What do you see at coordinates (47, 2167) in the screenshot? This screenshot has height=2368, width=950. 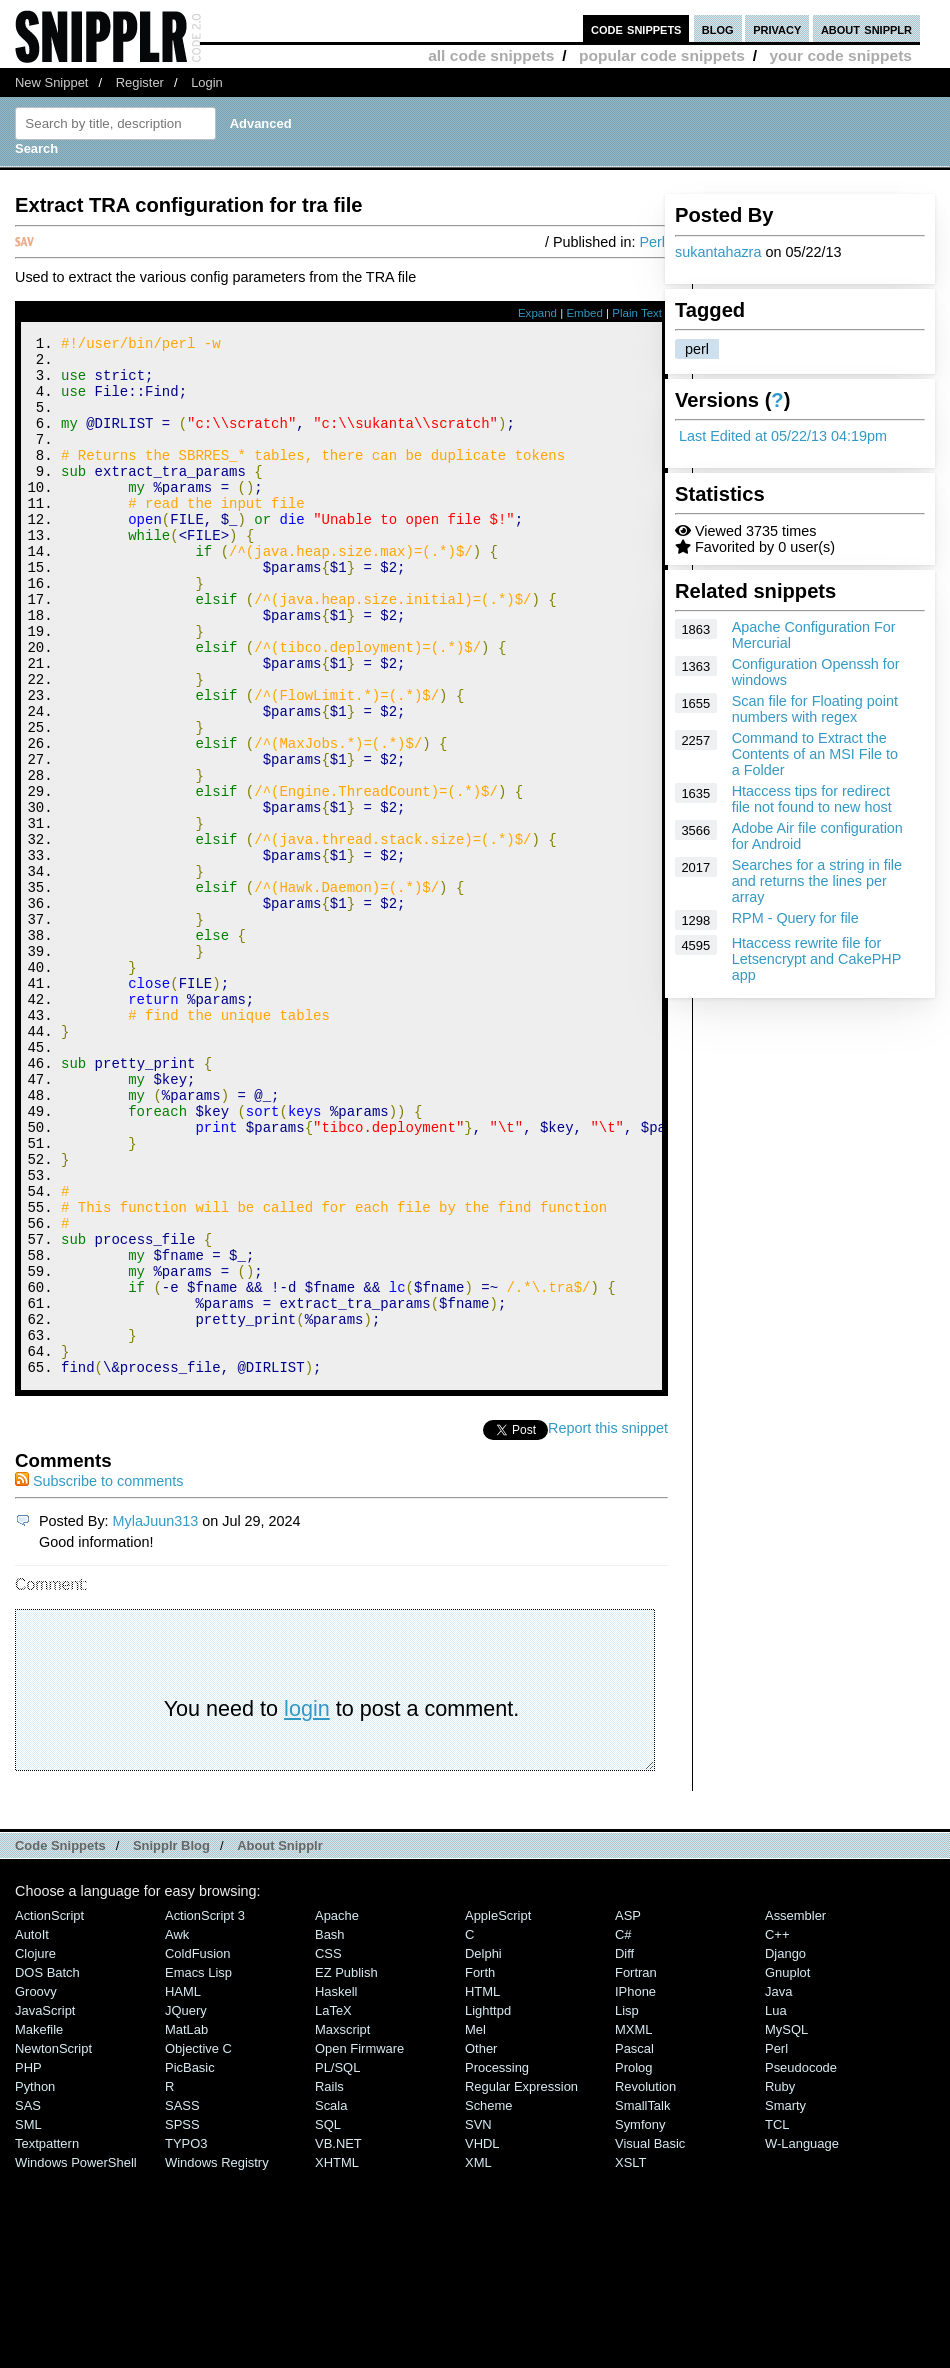 I see `DOS Batch` at bounding box center [47, 2167].